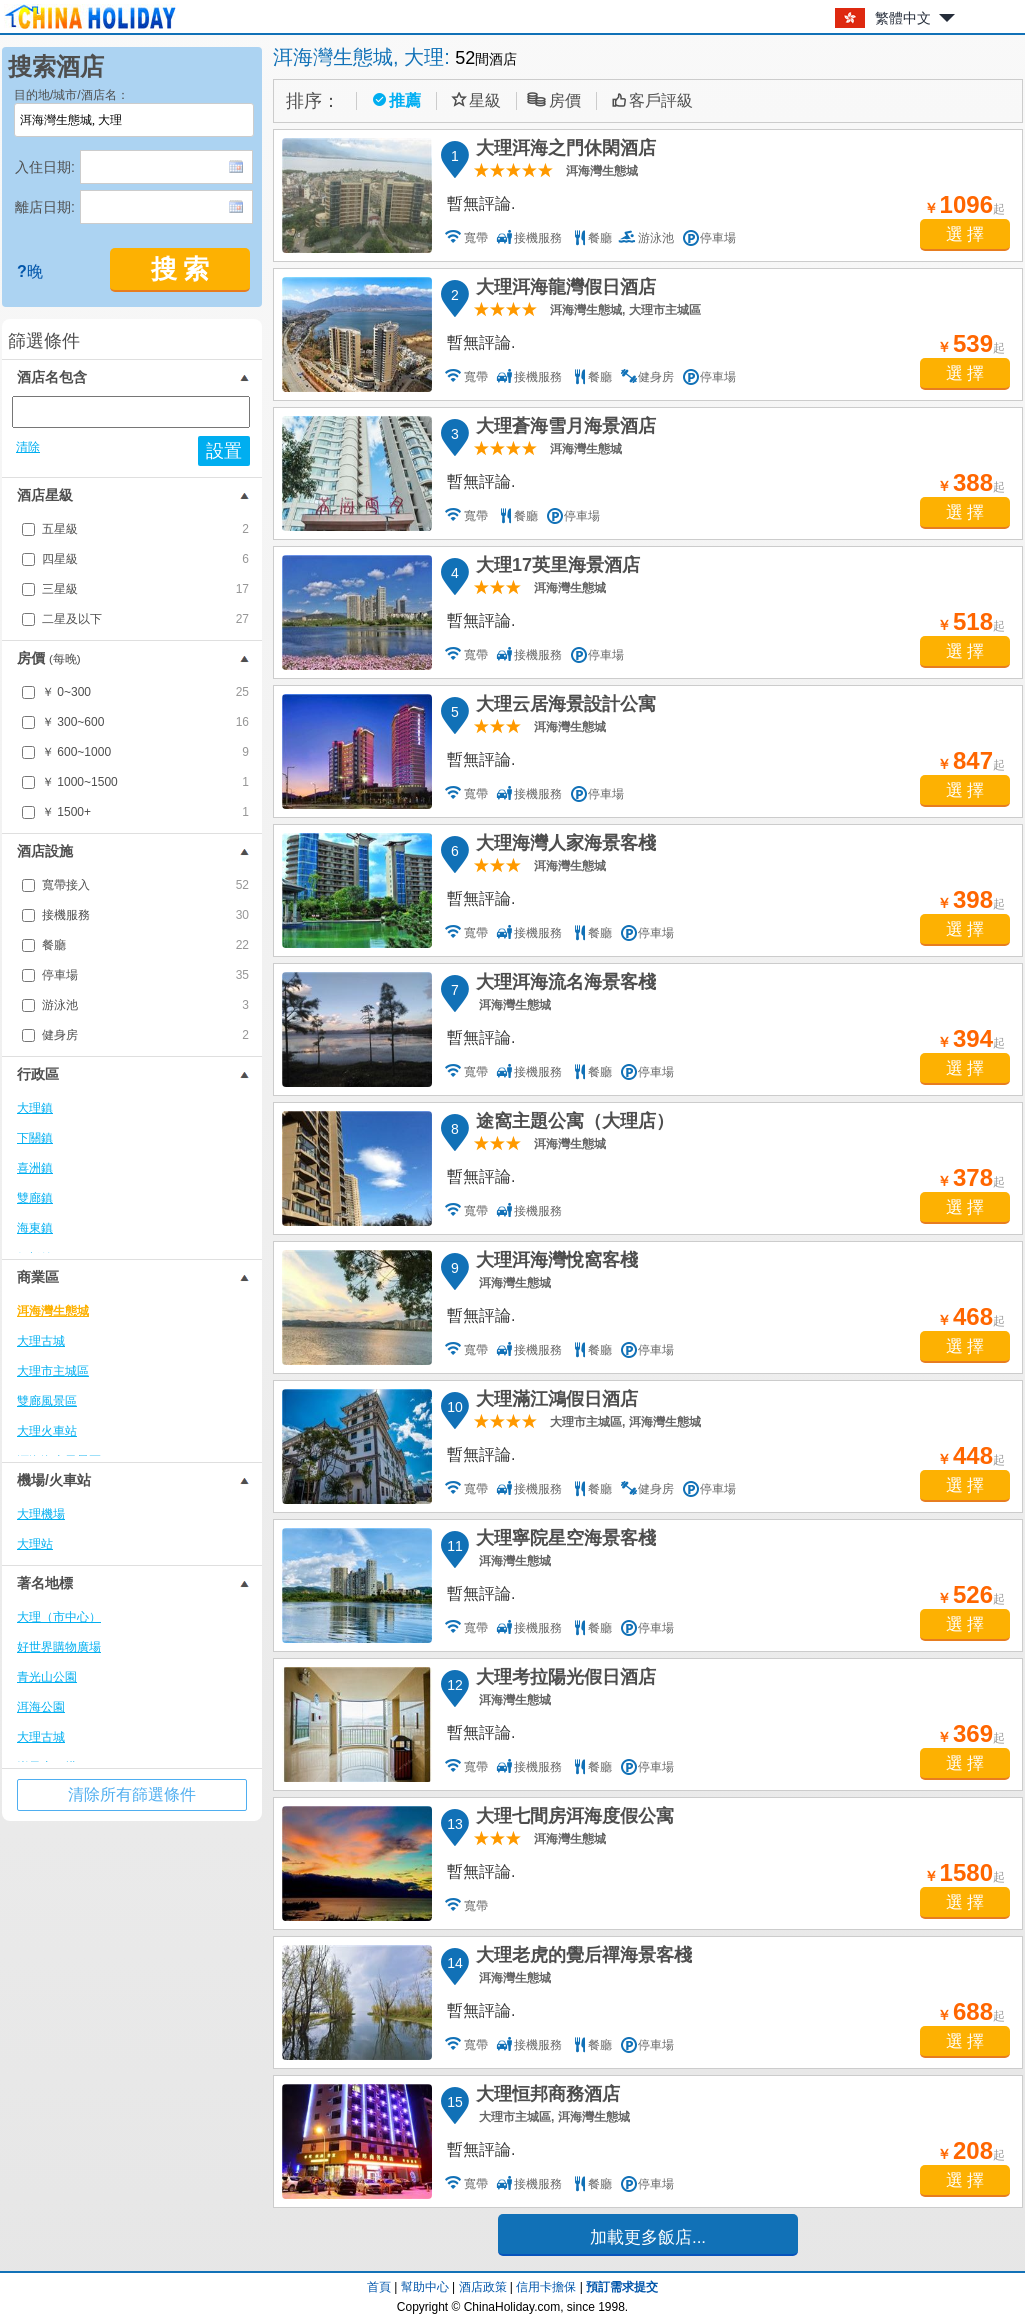 Image resolution: width=1025 pixels, height=2321 pixels. What do you see at coordinates (581, 1958) in the screenshot?
I see `大理老虎的覺后禪海景客棧` at bounding box center [581, 1958].